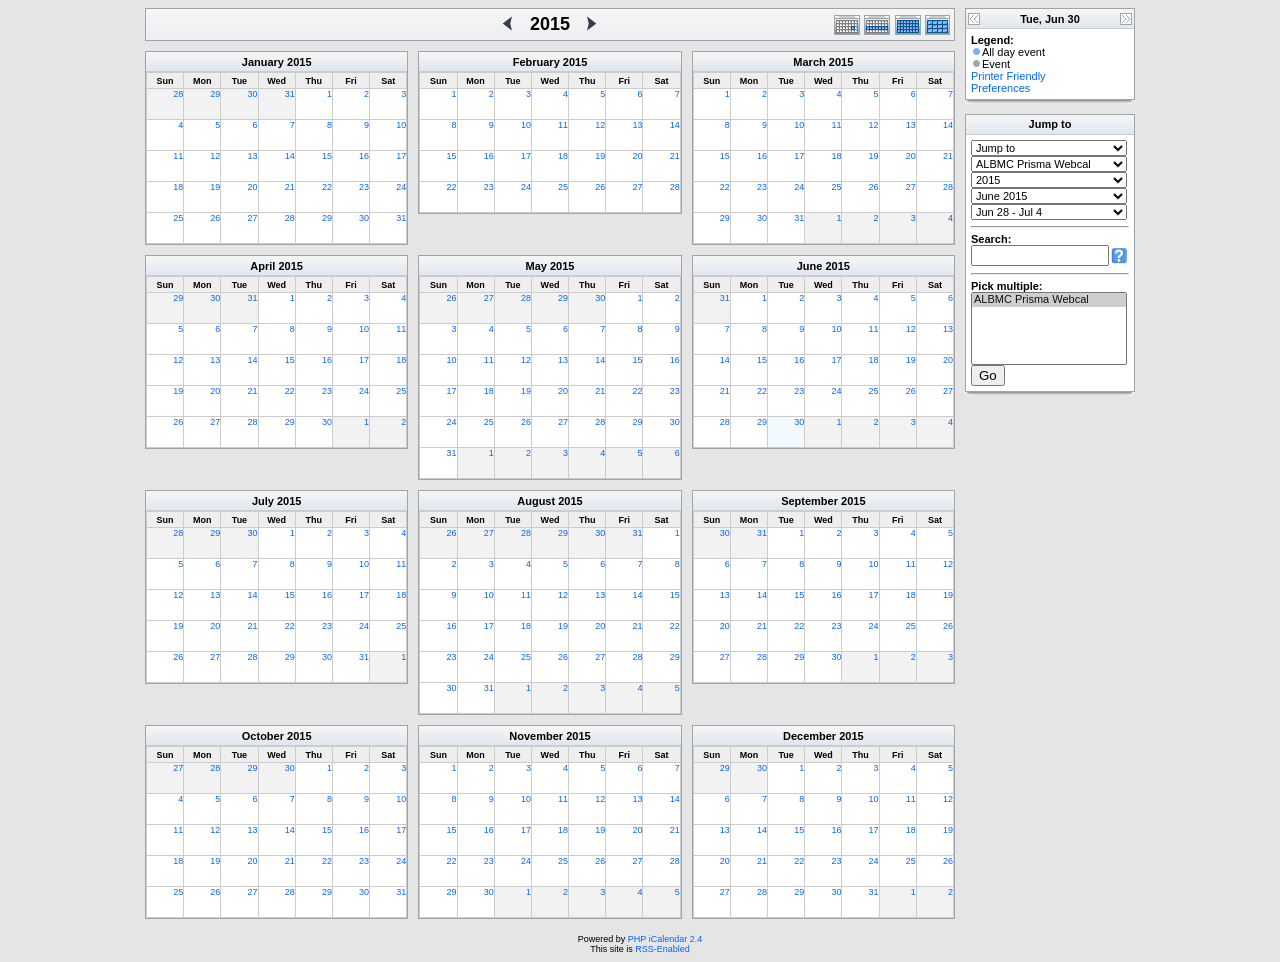  I want to click on 30, so click(253, 94).